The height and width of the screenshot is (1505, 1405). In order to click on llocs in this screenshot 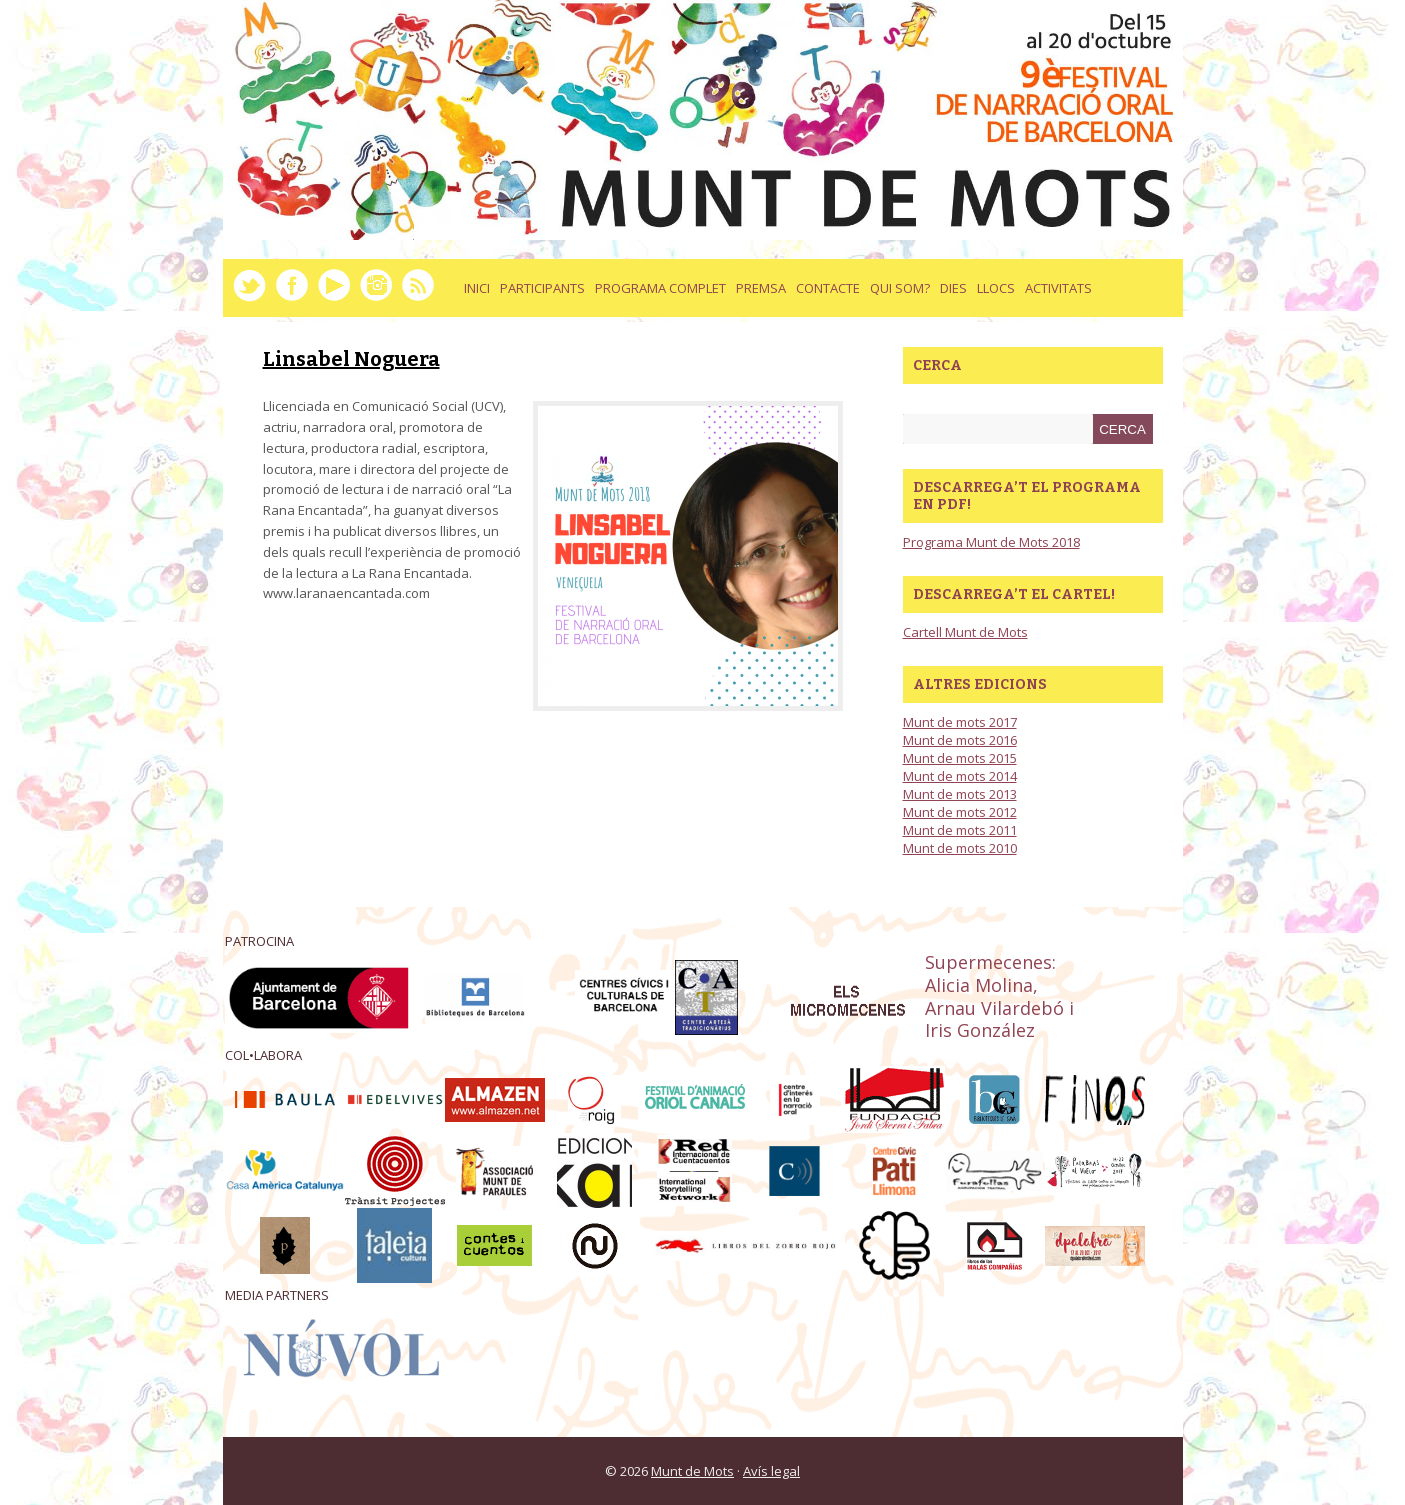, I will do `click(996, 288)`.